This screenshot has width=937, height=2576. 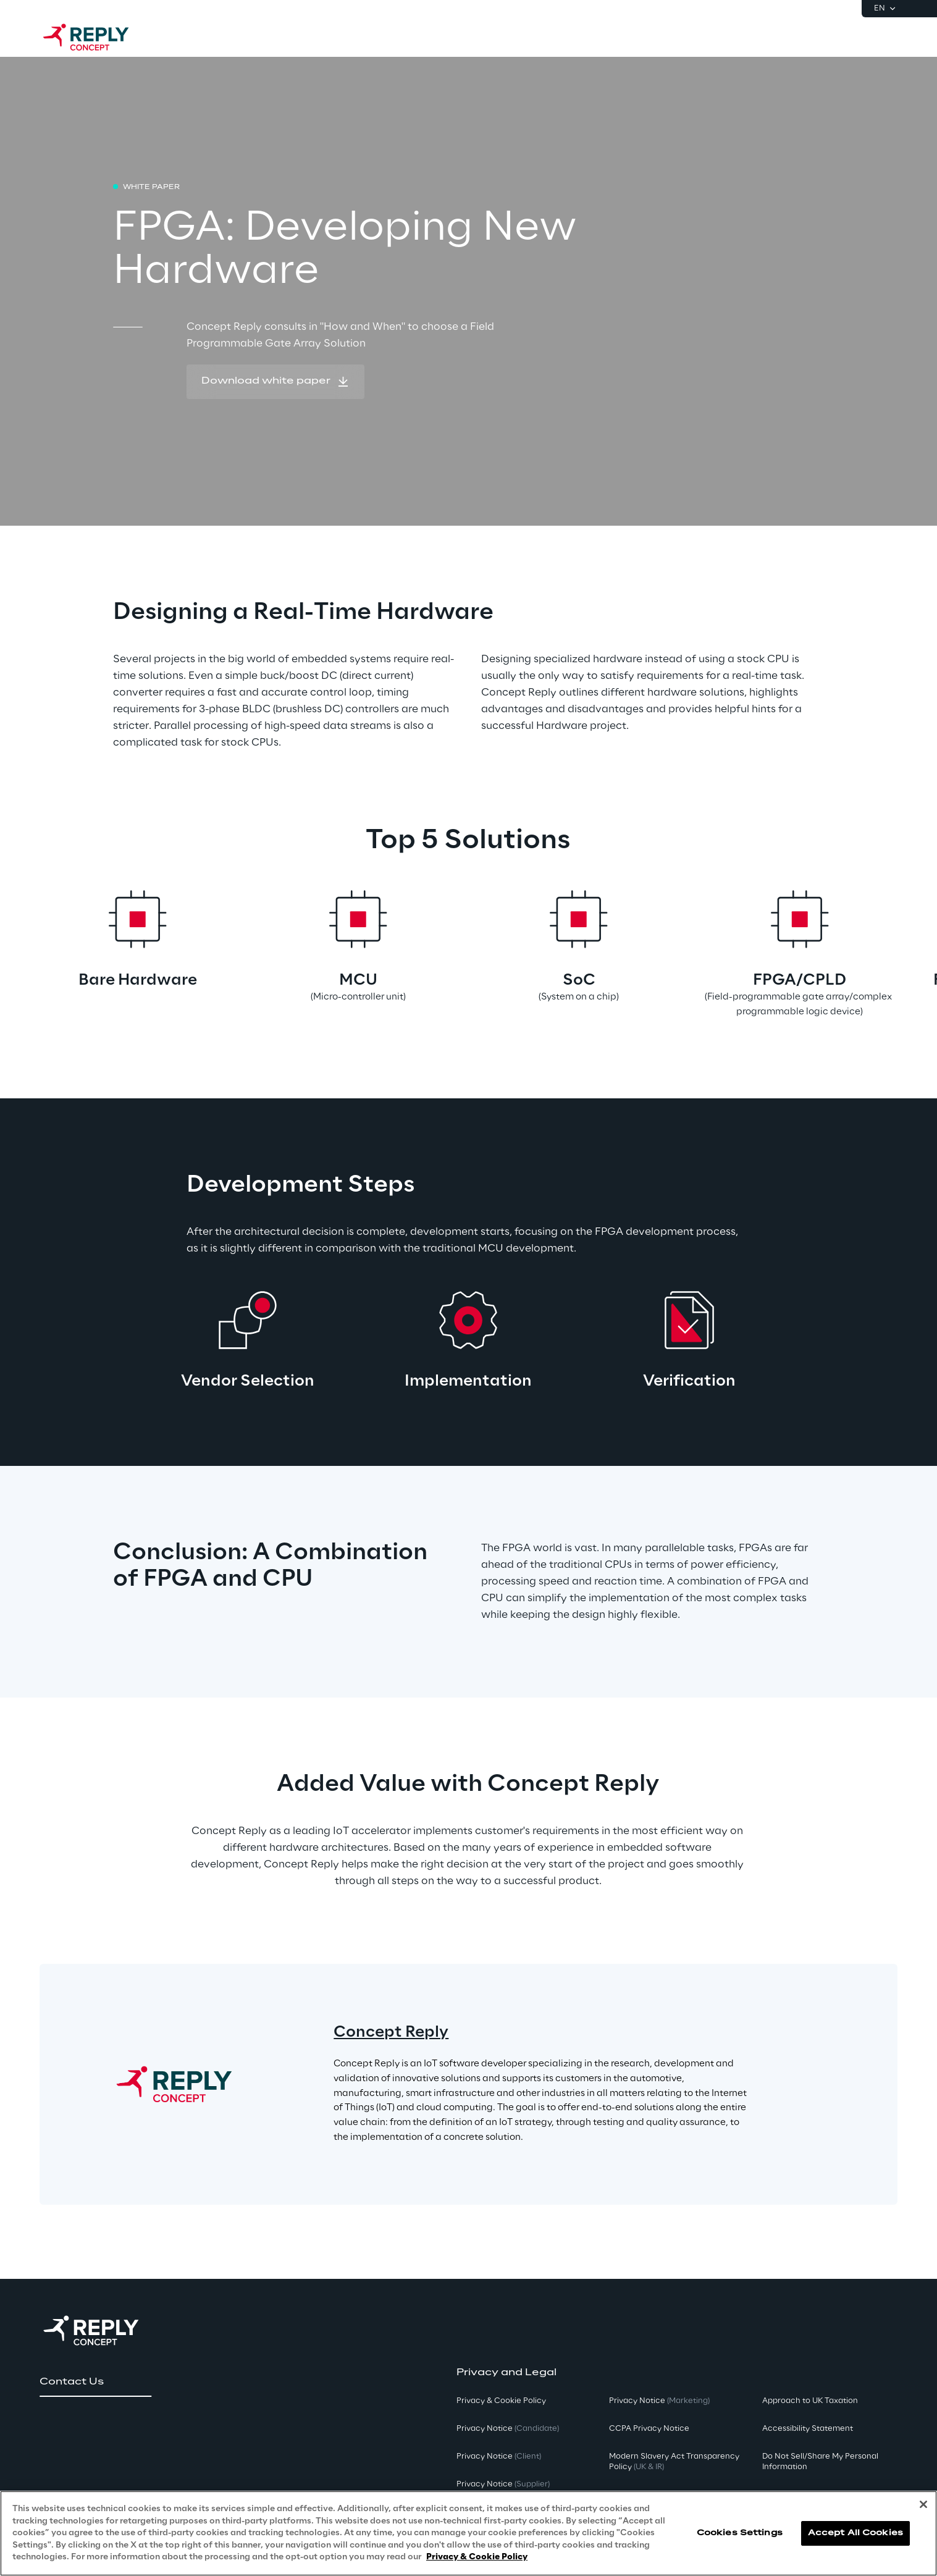 I want to click on Do Not Sell/Share My Personal Information [button], so click(x=820, y=2461).